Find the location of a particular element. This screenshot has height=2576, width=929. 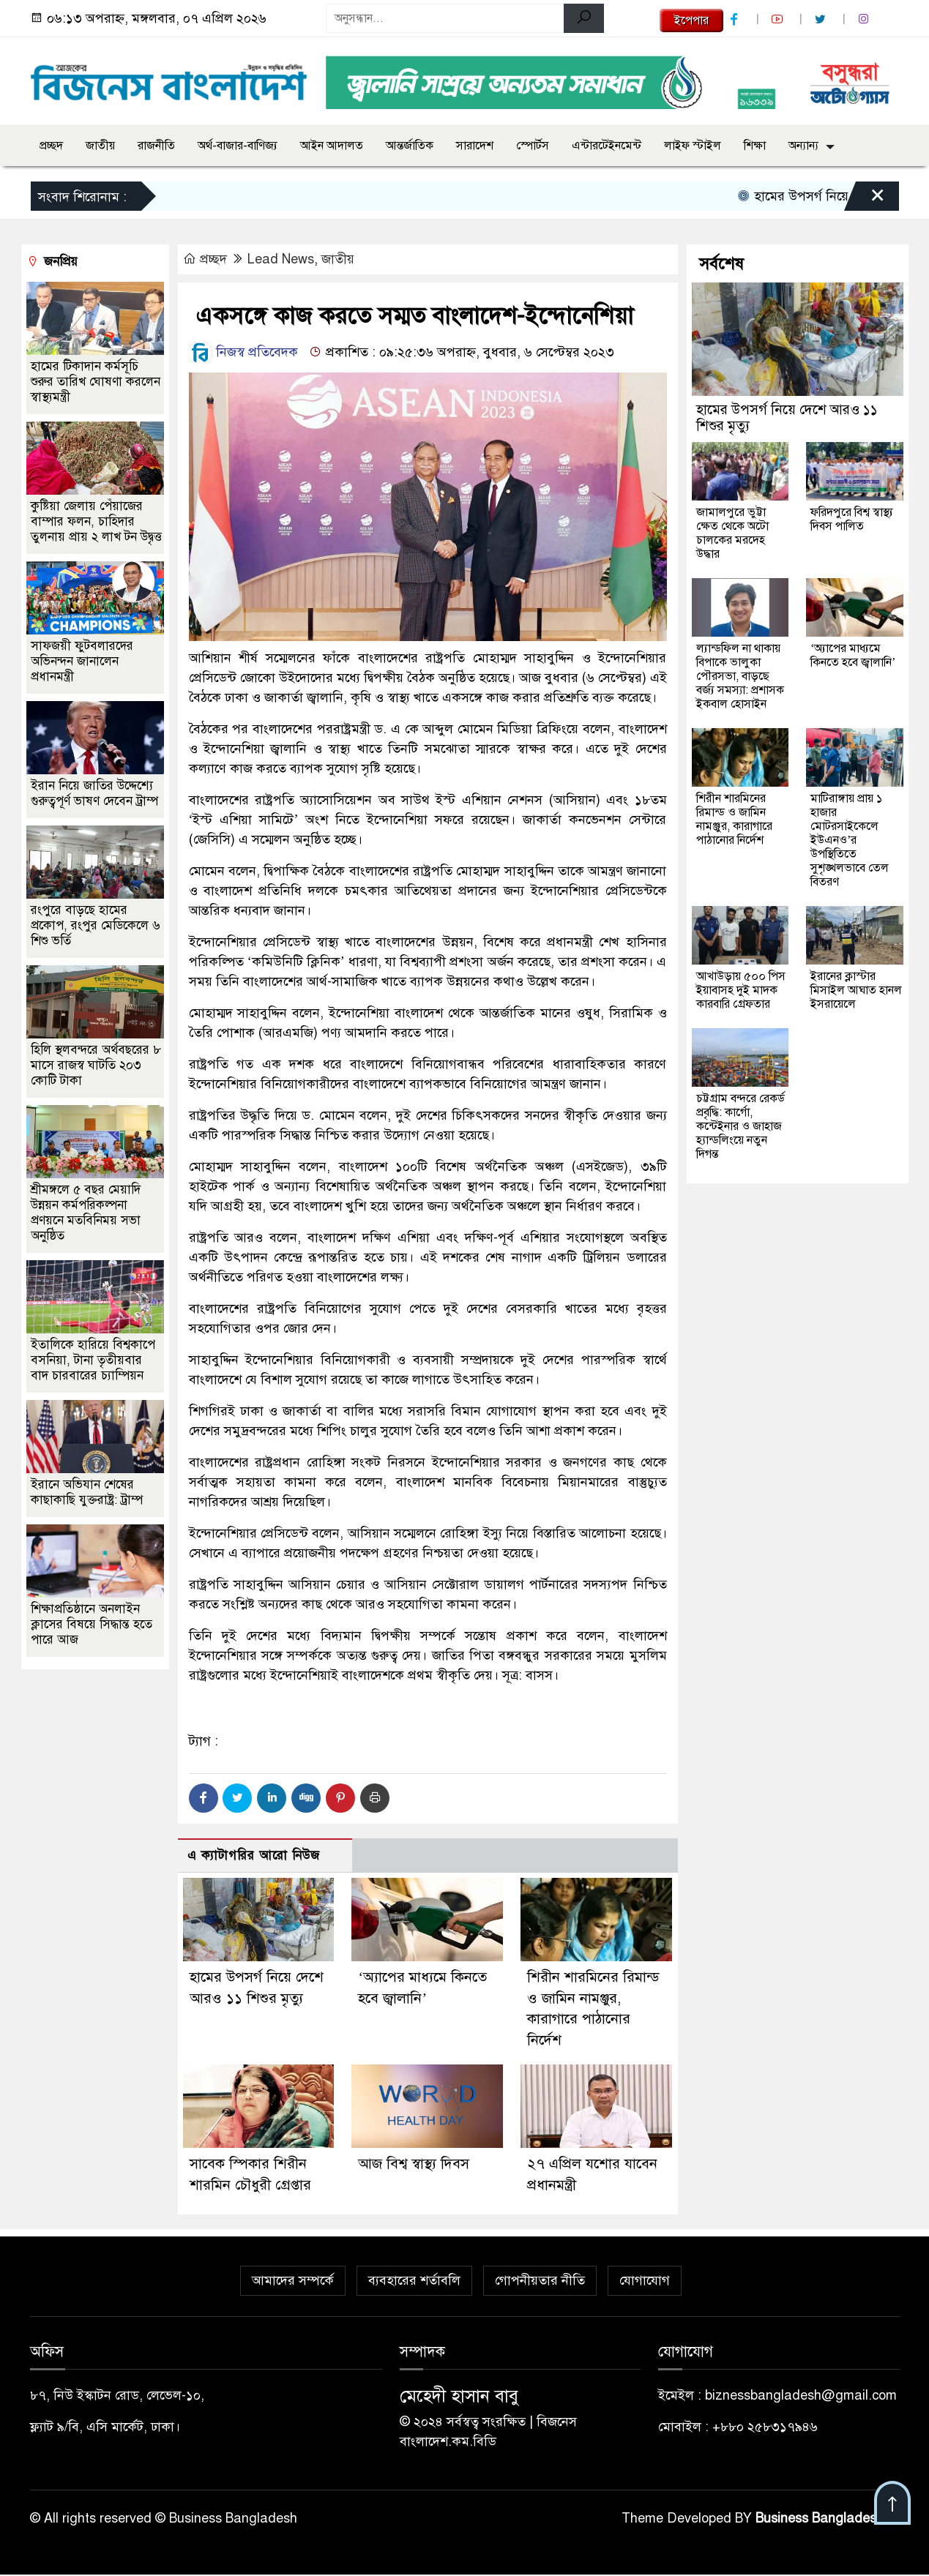

আজ বিশ্ব স্বাস্থ্য দিবস is located at coordinates (414, 2165).